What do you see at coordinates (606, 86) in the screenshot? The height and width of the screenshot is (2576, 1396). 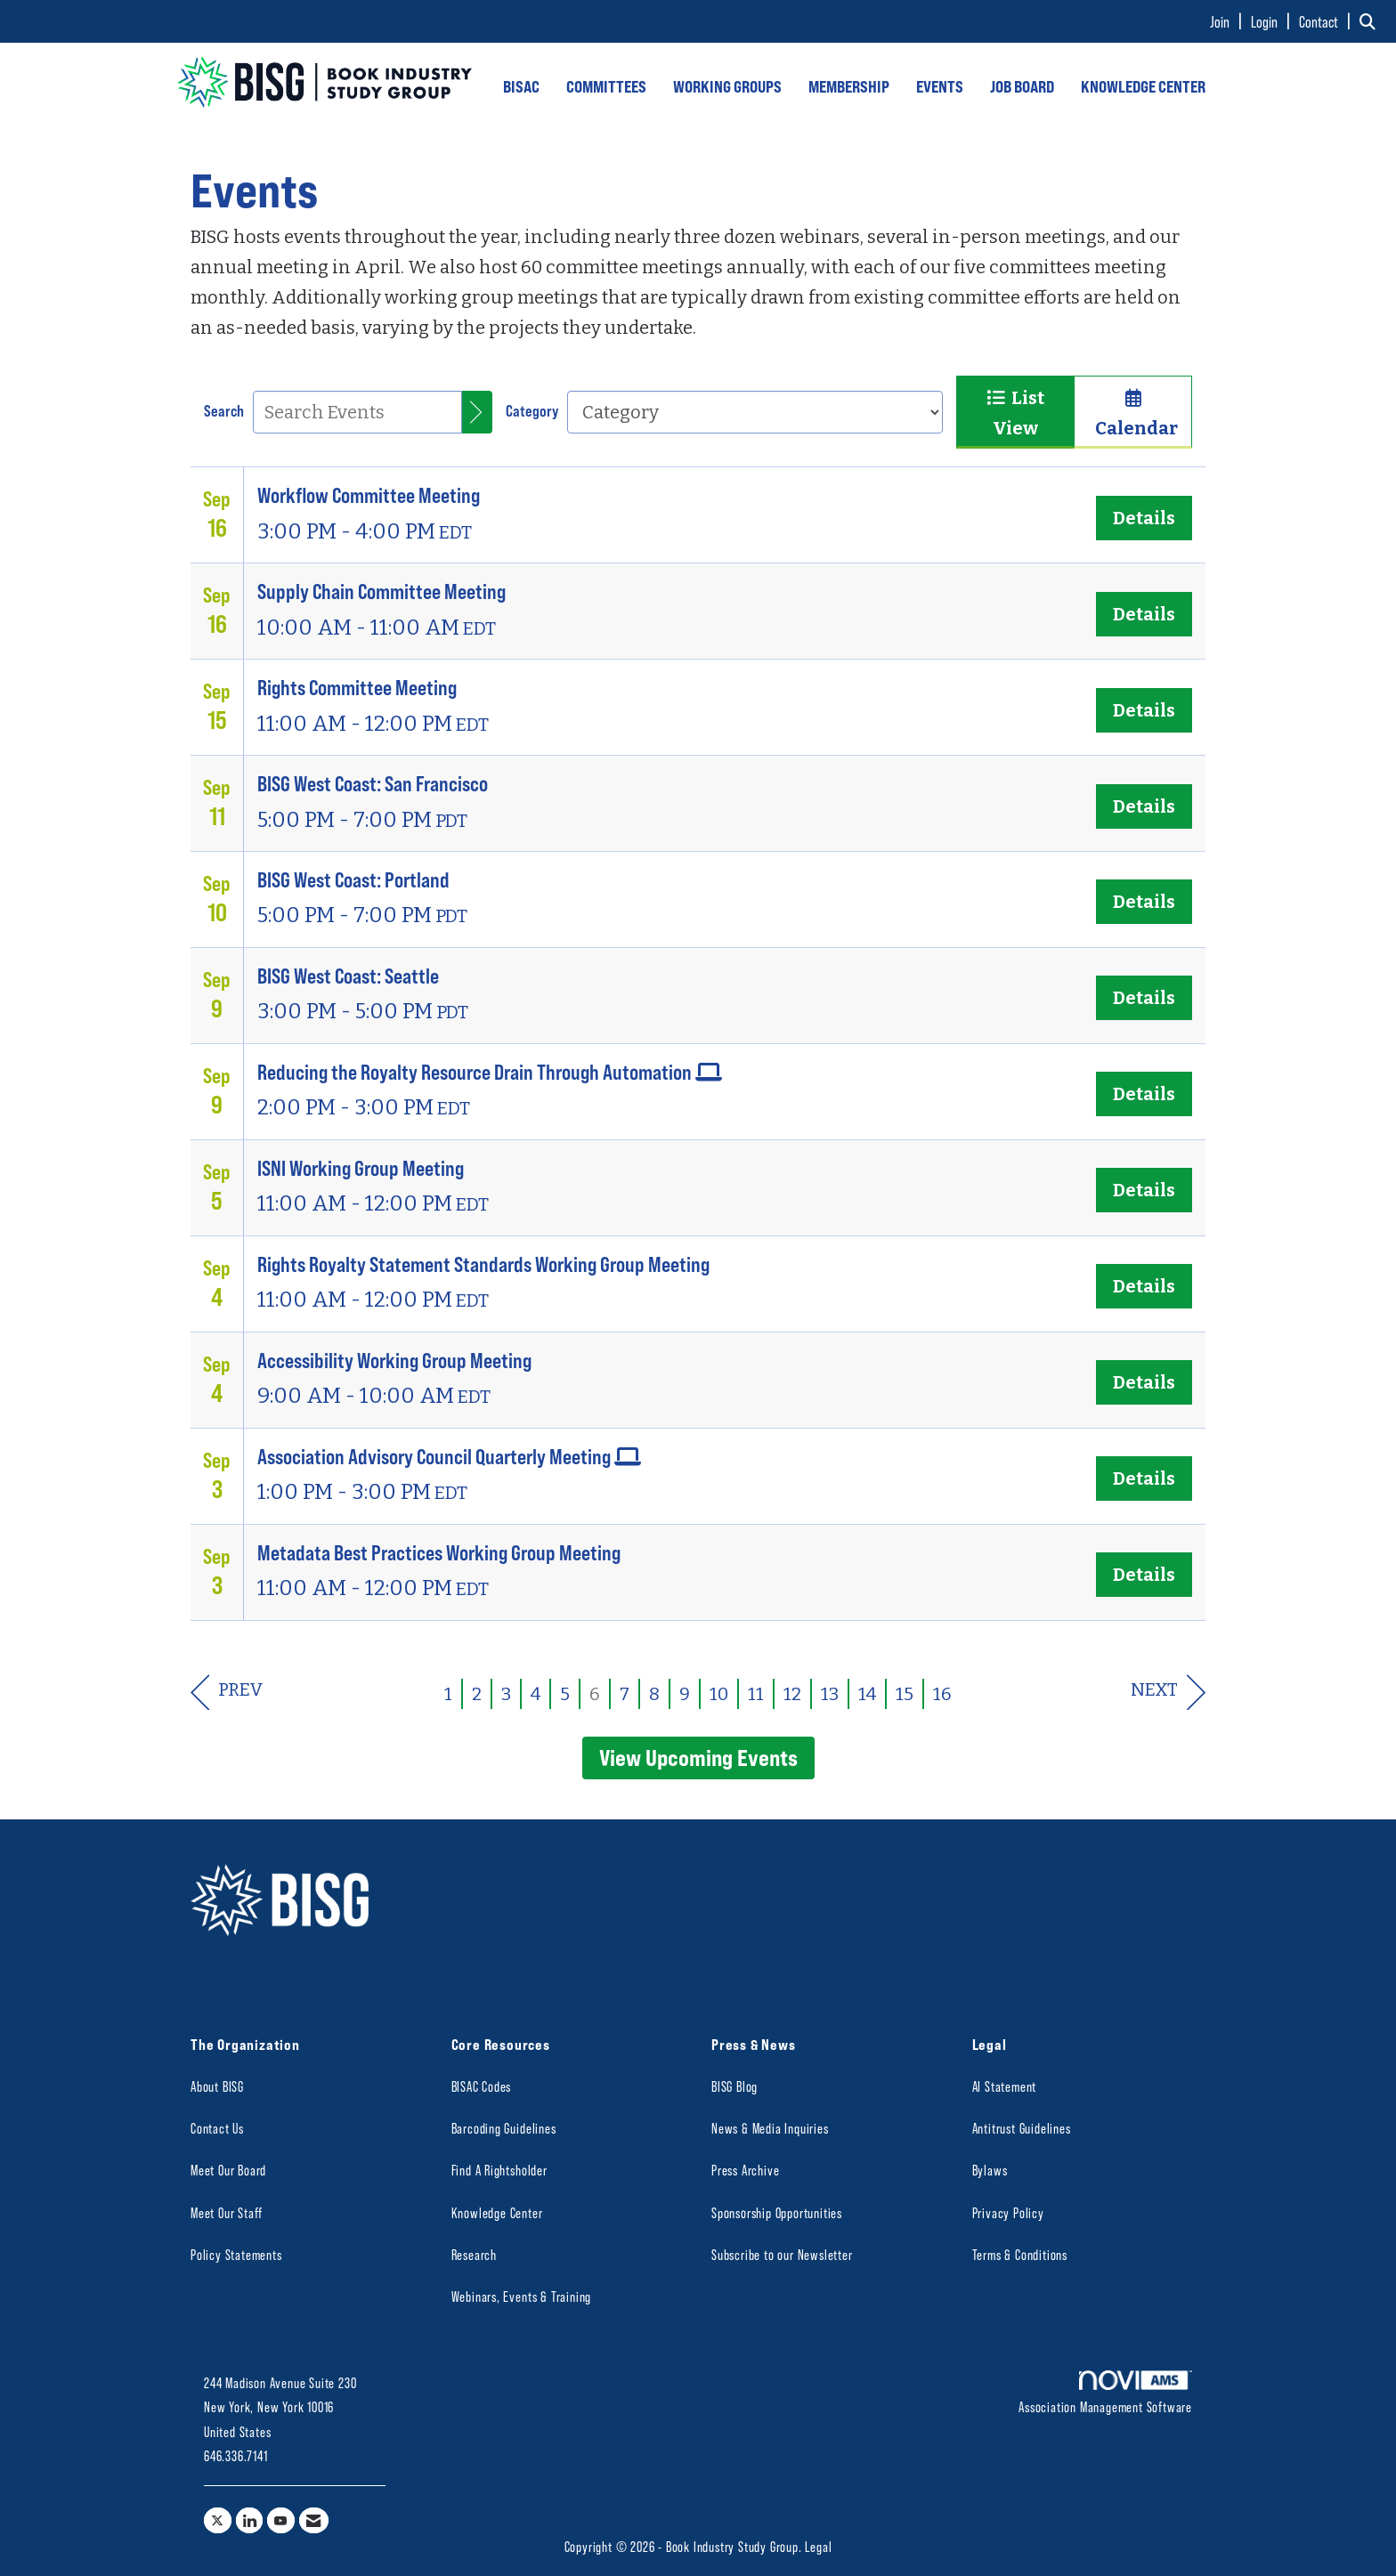 I see `COMMITTEES` at bounding box center [606, 86].